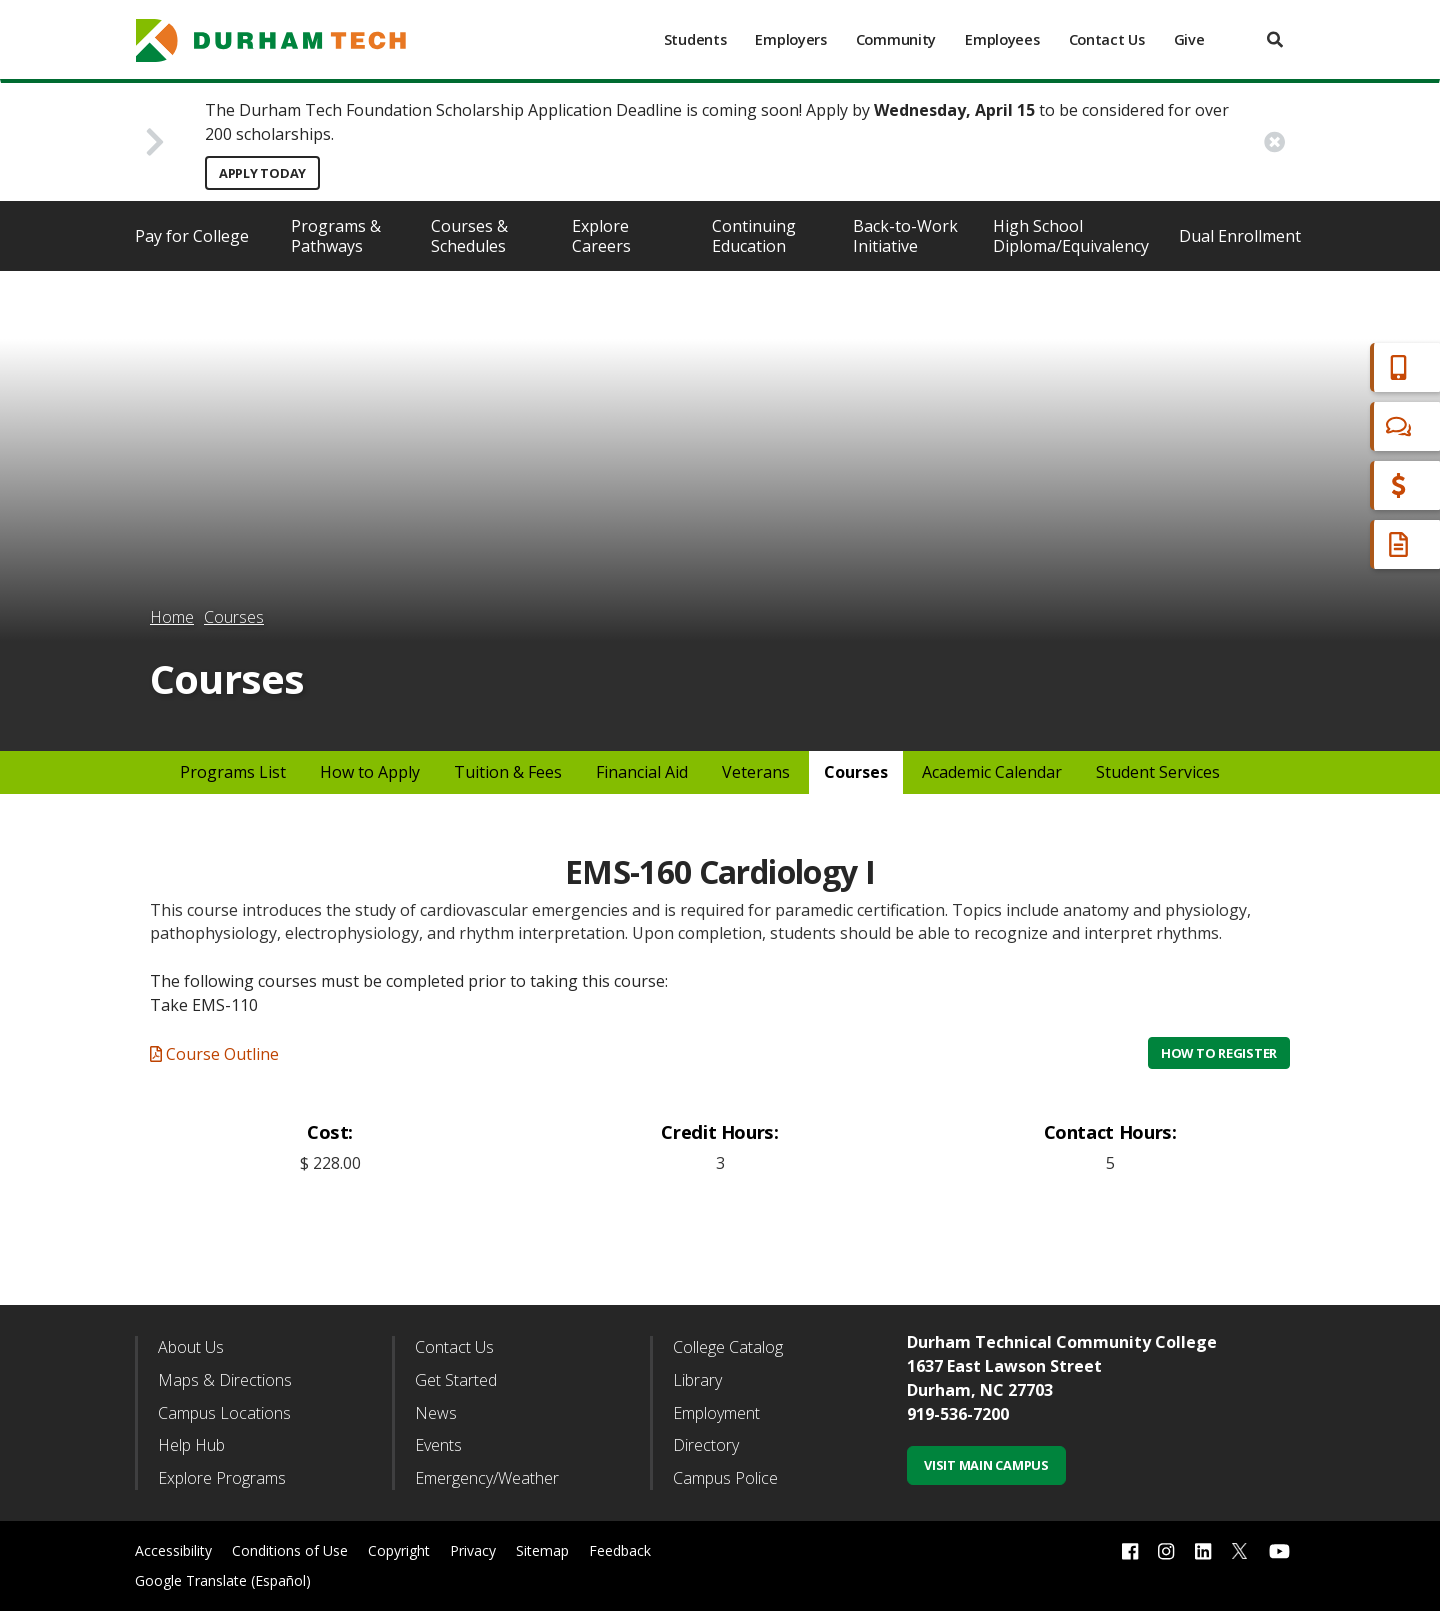 The image size is (1440, 1611). What do you see at coordinates (191, 1445) in the screenshot?
I see `Help Hub` at bounding box center [191, 1445].